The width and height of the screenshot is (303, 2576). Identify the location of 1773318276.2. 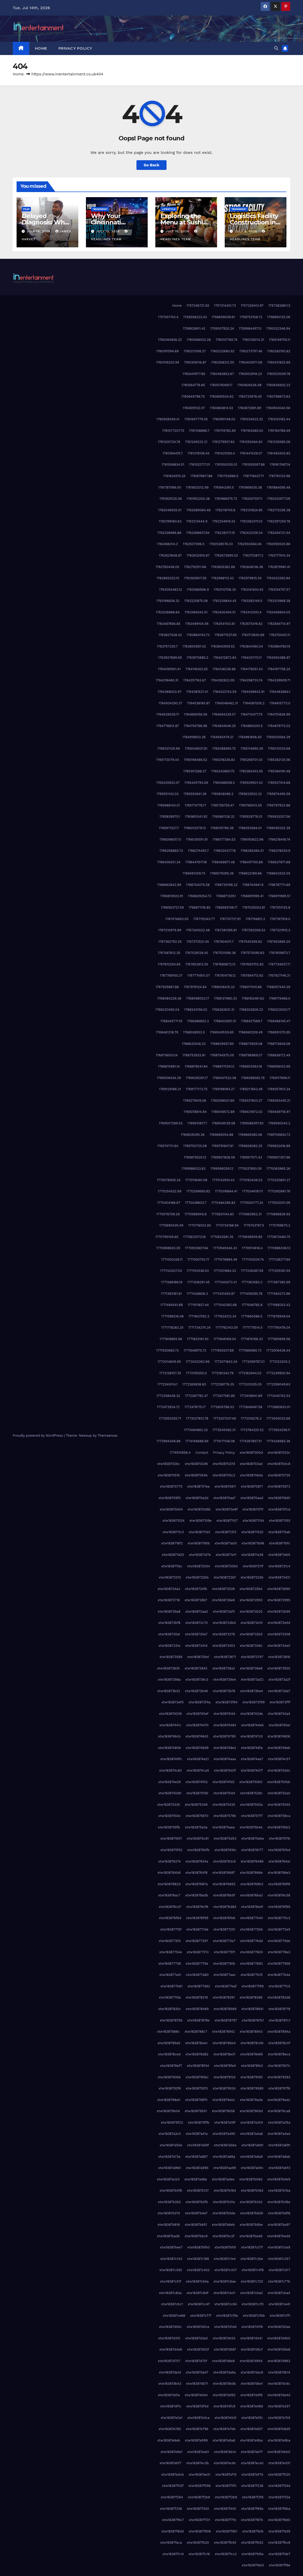
(251, 1418).